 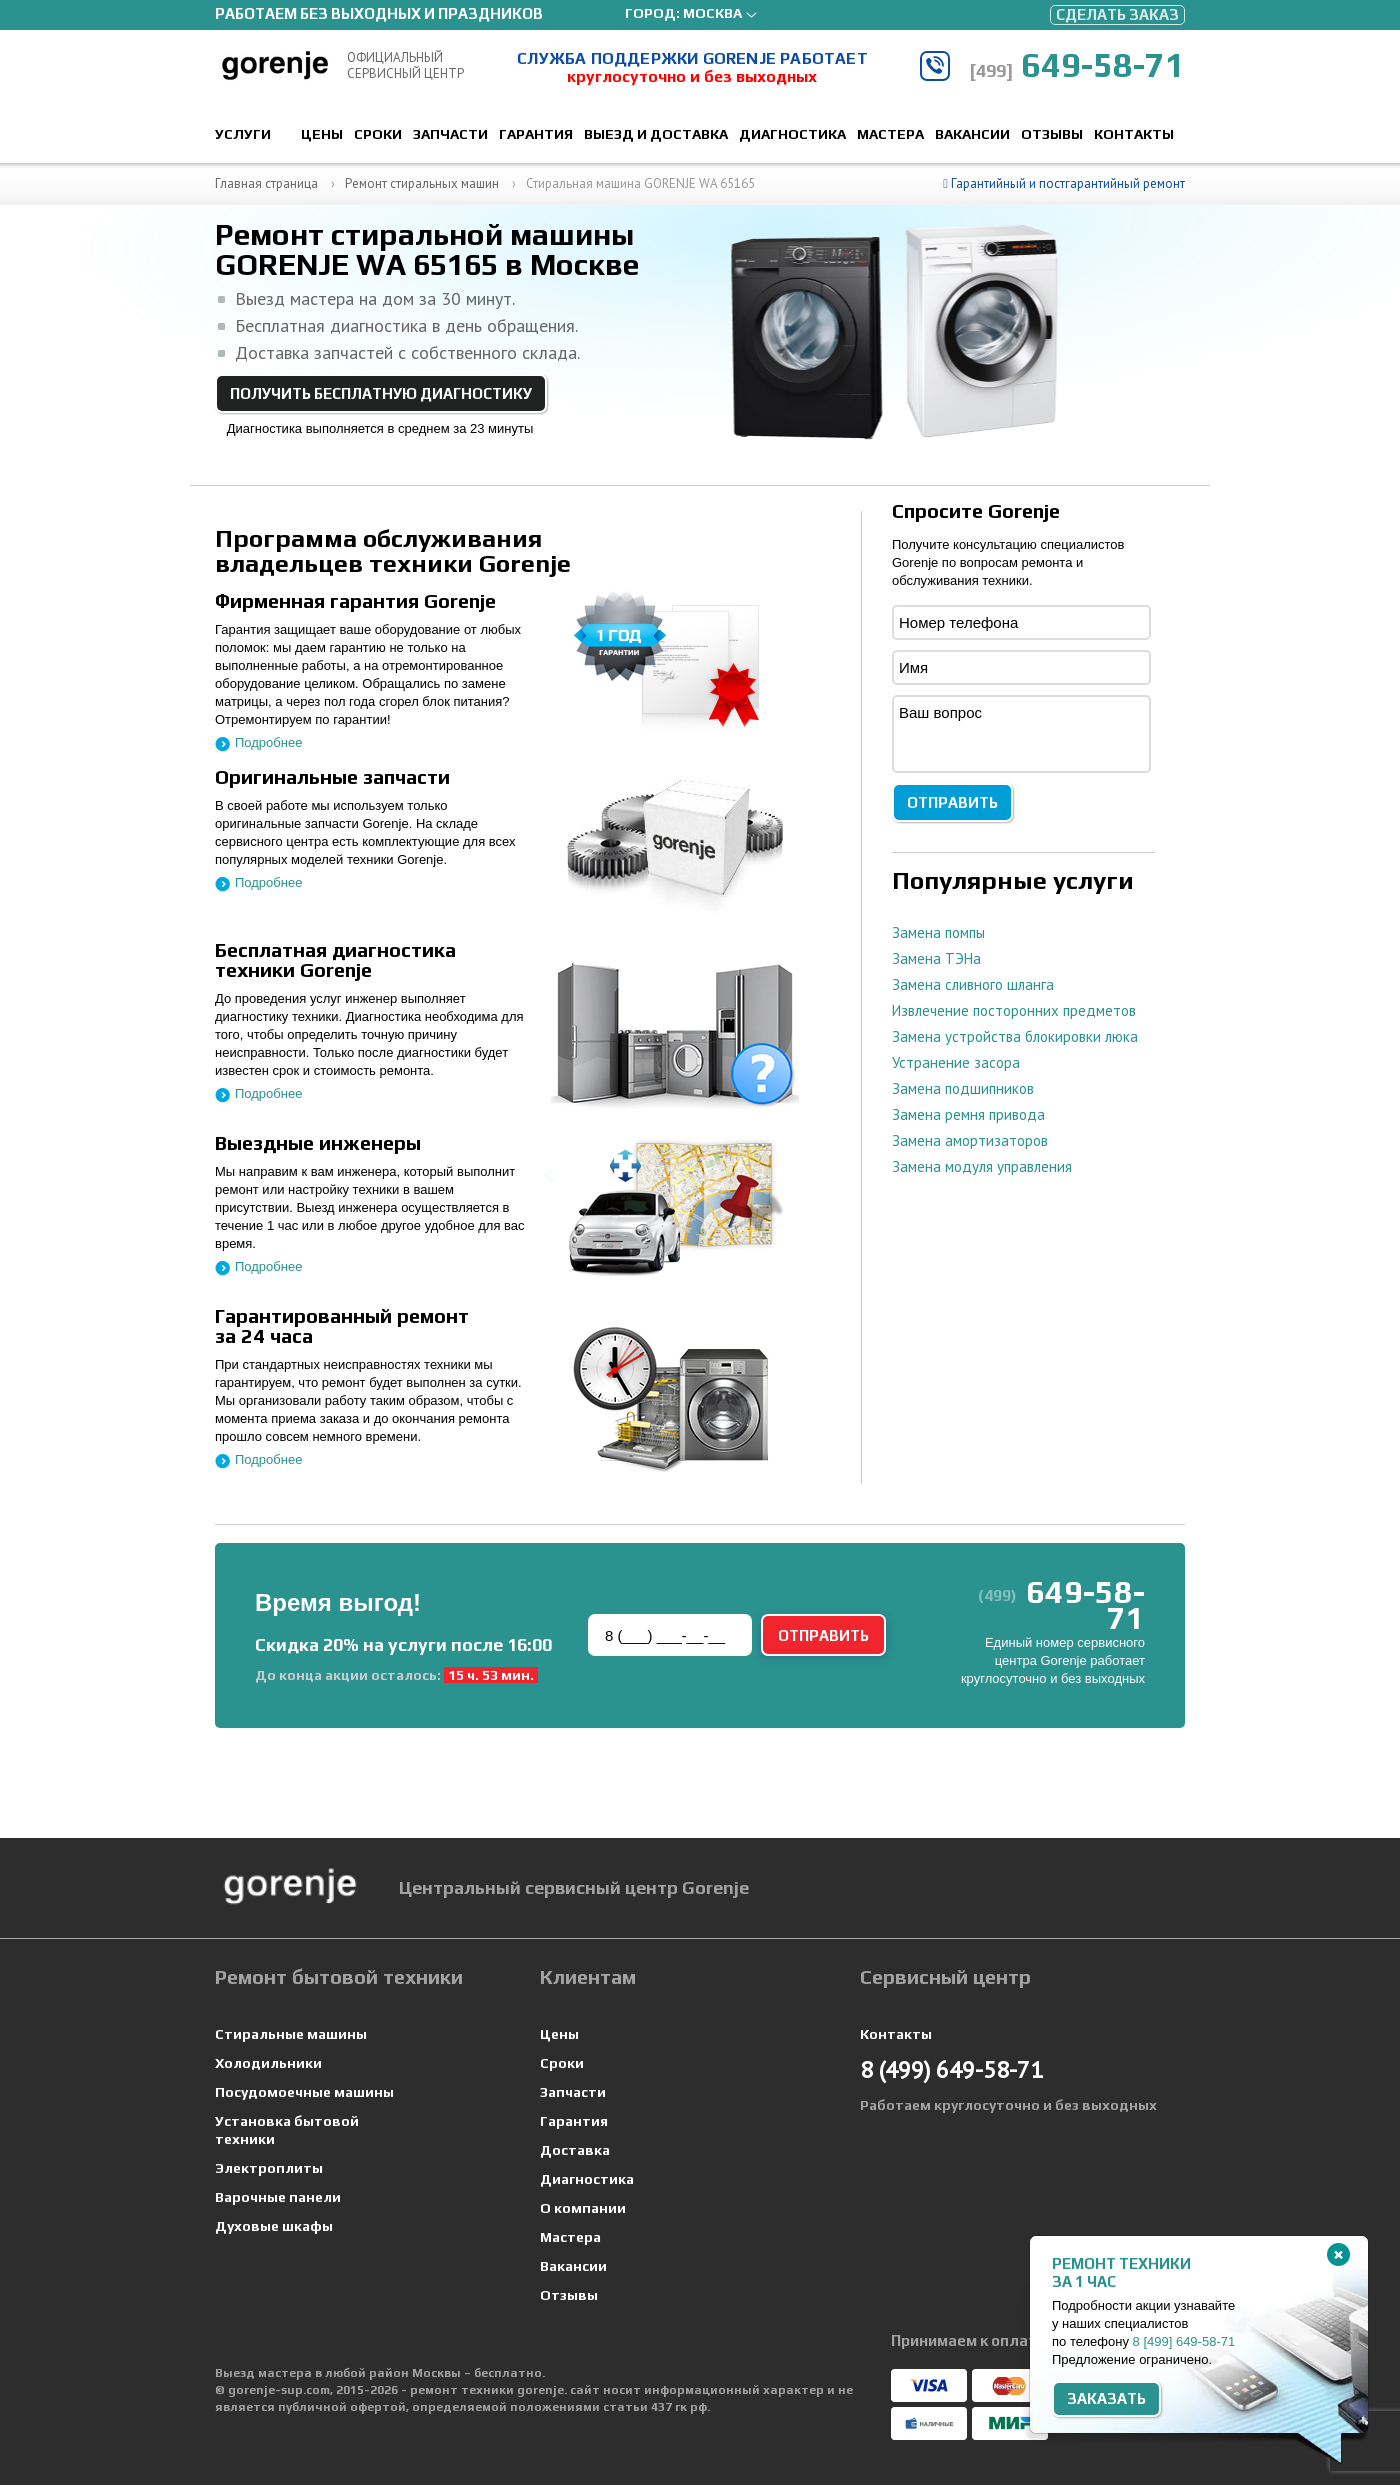 What do you see at coordinates (575, 2150) in the screenshot?
I see `Доставка` at bounding box center [575, 2150].